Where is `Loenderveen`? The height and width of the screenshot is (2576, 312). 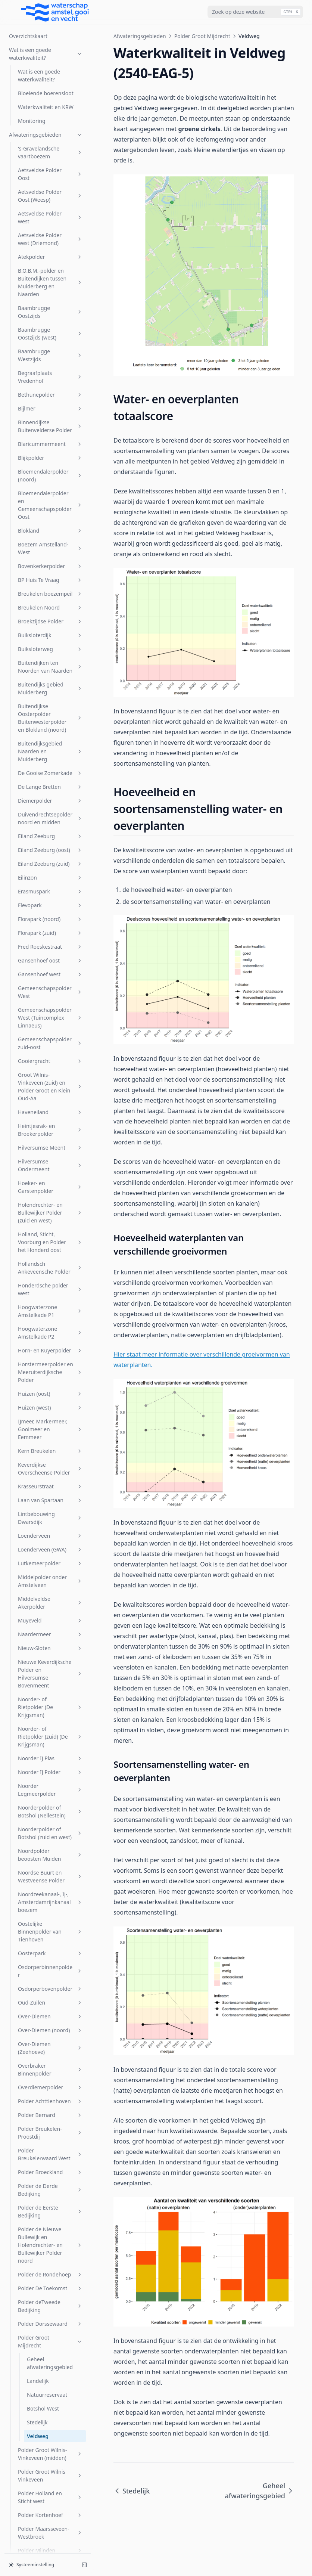 Loenderveen is located at coordinates (50, 911).